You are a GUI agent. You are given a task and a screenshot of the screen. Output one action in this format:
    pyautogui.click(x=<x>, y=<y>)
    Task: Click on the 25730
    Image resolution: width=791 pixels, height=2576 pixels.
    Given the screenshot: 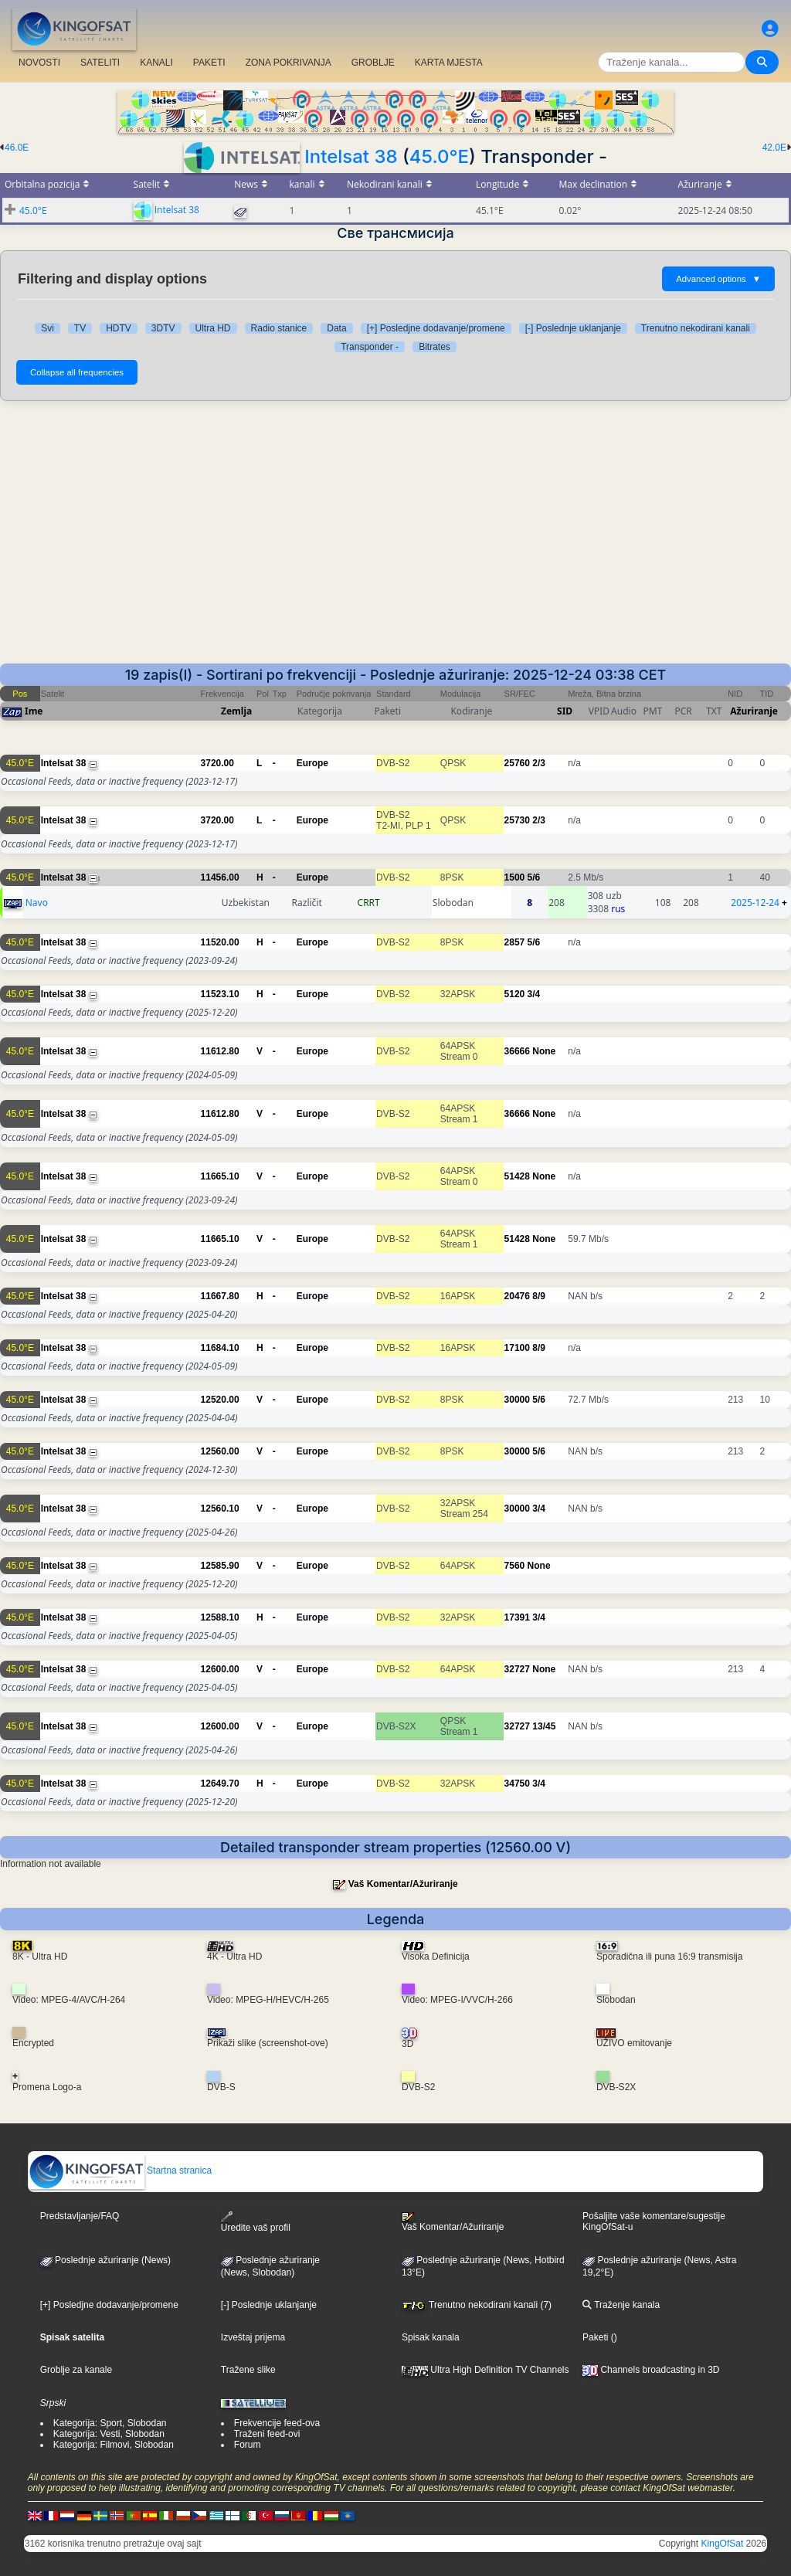 What is the action you would take?
    pyautogui.click(x=517, y=820)
    